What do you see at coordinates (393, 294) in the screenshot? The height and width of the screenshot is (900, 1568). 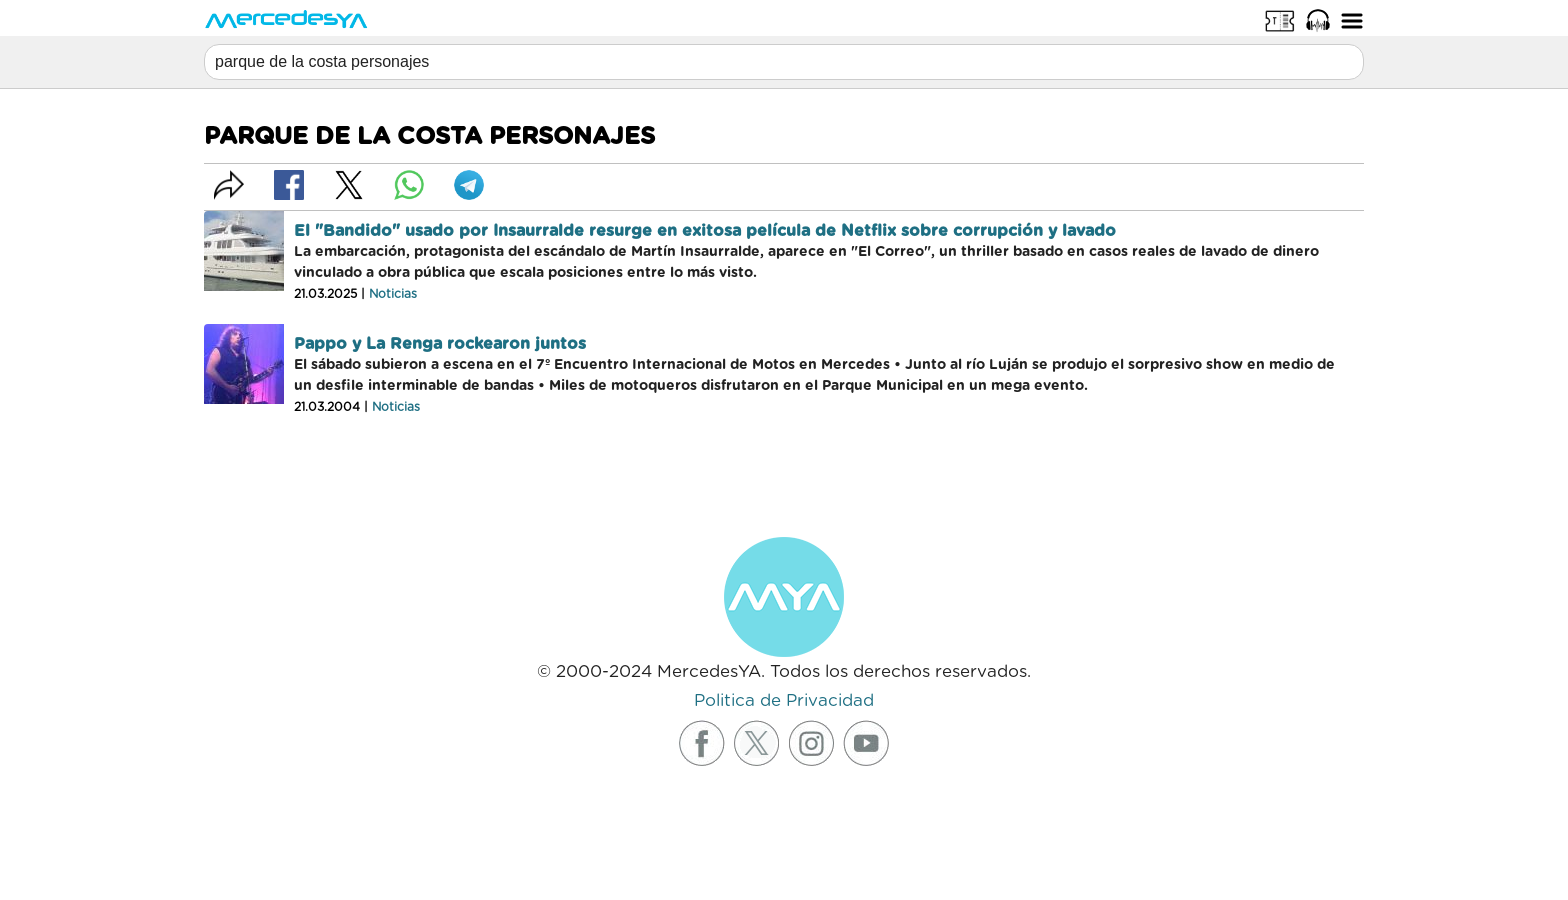 I see `Noticias` at bounding box center [393, 294].